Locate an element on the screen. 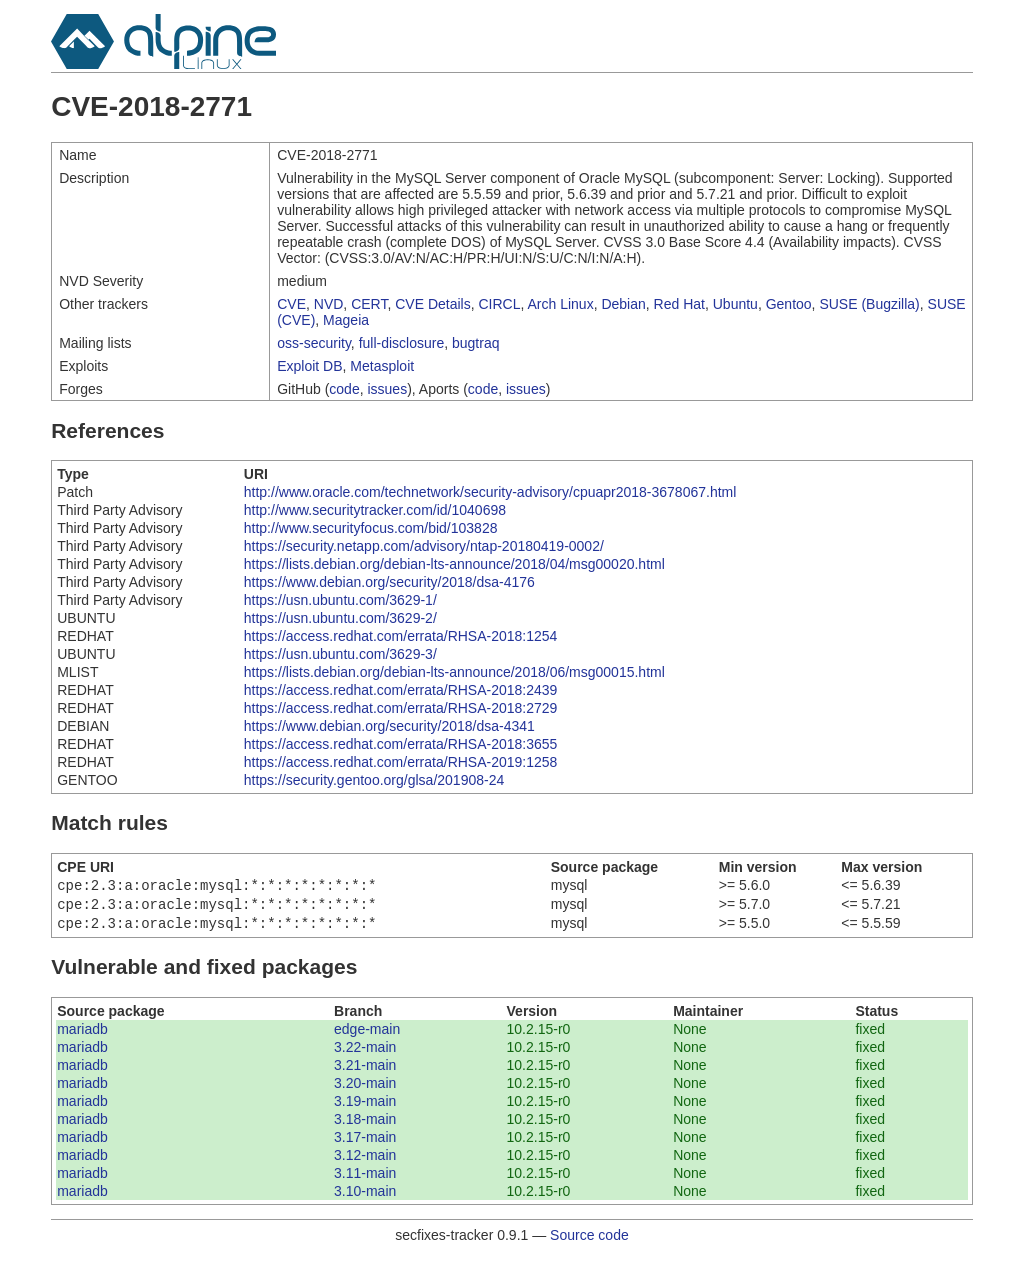 The height and width of the screenshot is (1263, 1024). bugtraq is located at coordinates (475, 343).